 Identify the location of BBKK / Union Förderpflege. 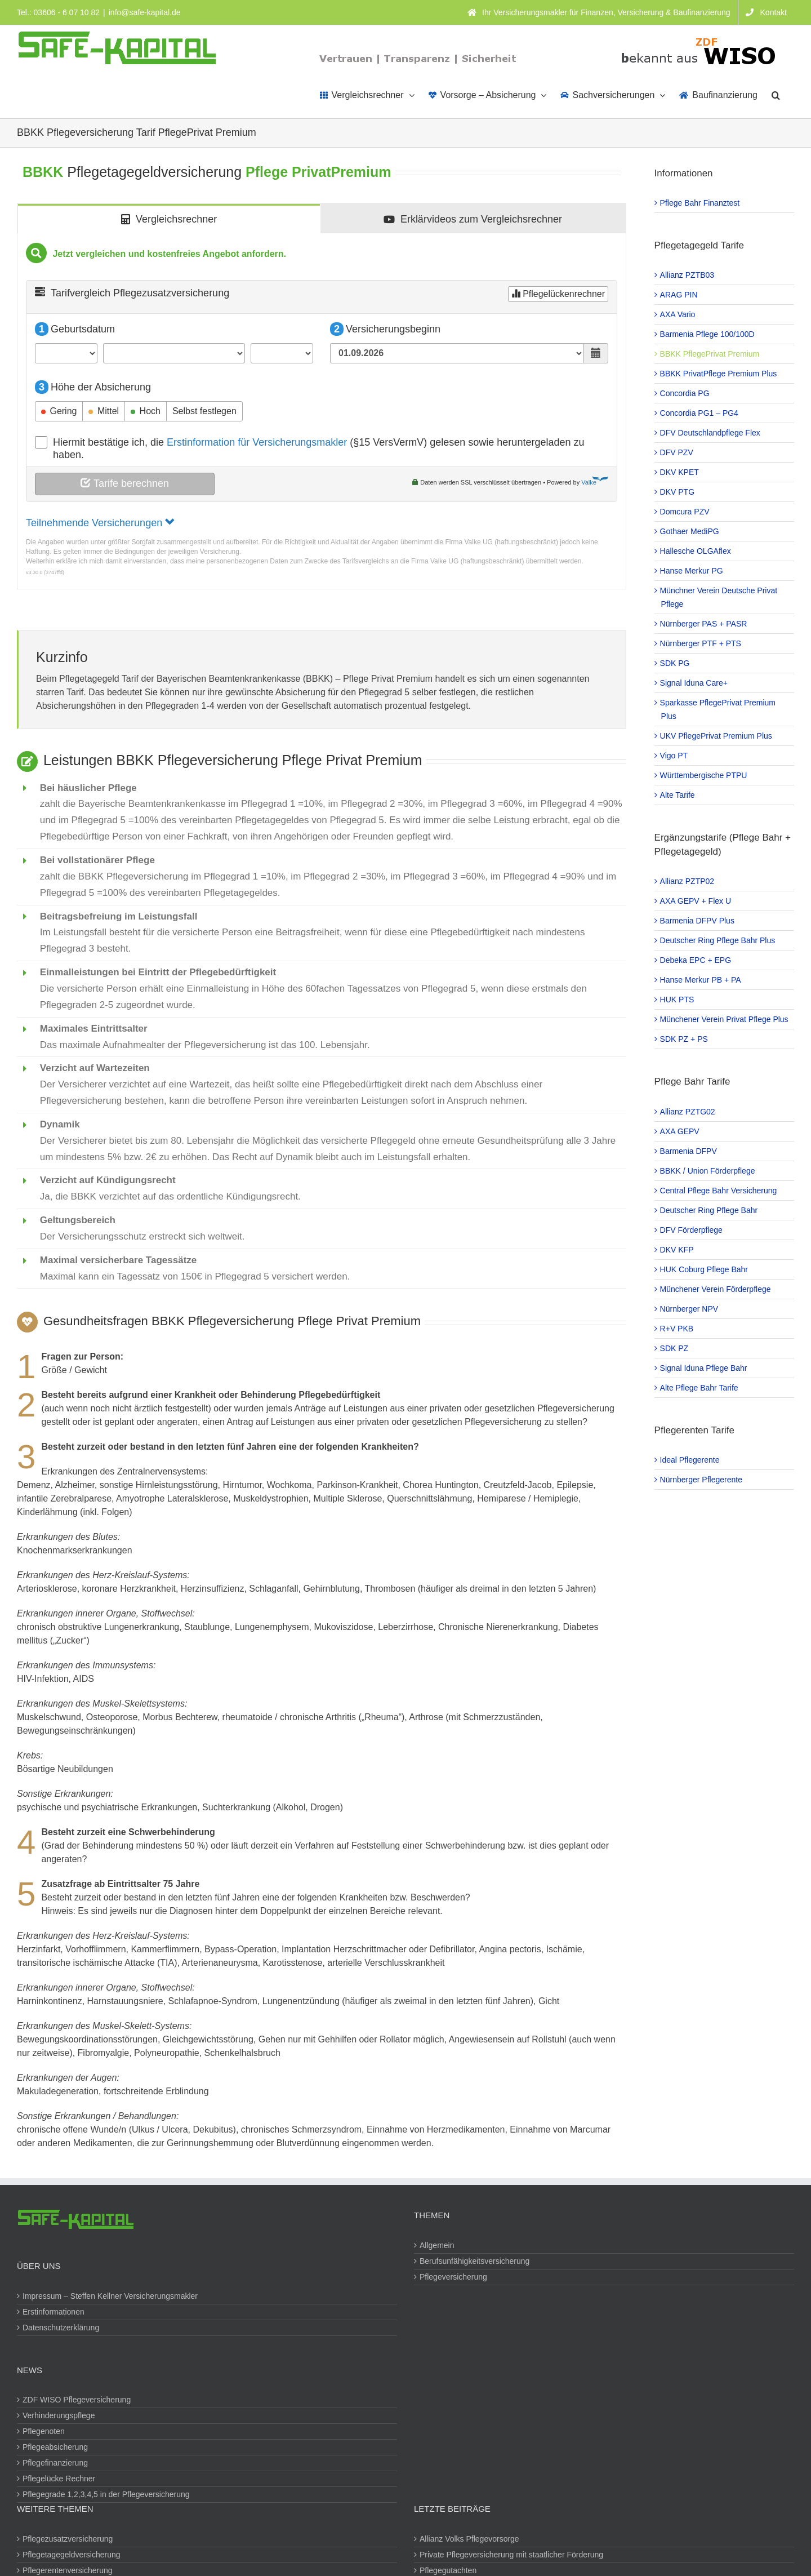
(708, 1170).